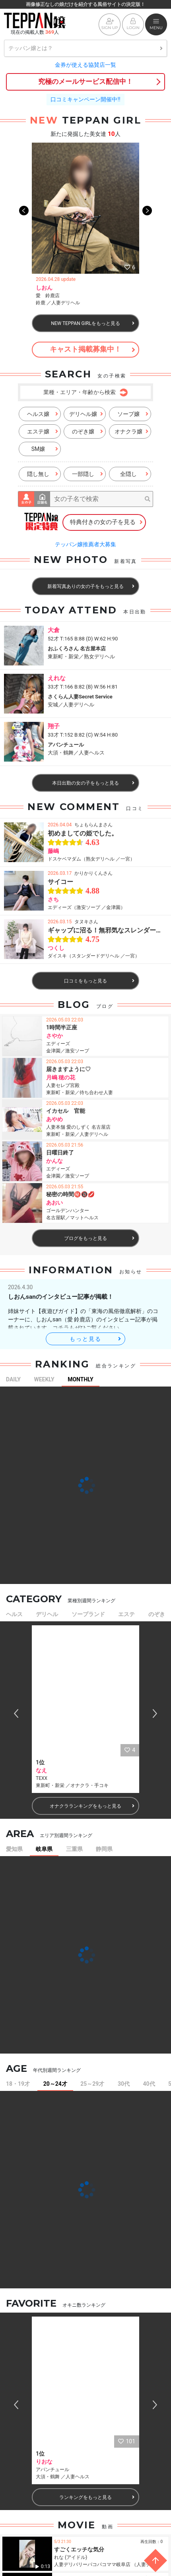  I want to click on Next [button], so click(147, 226).